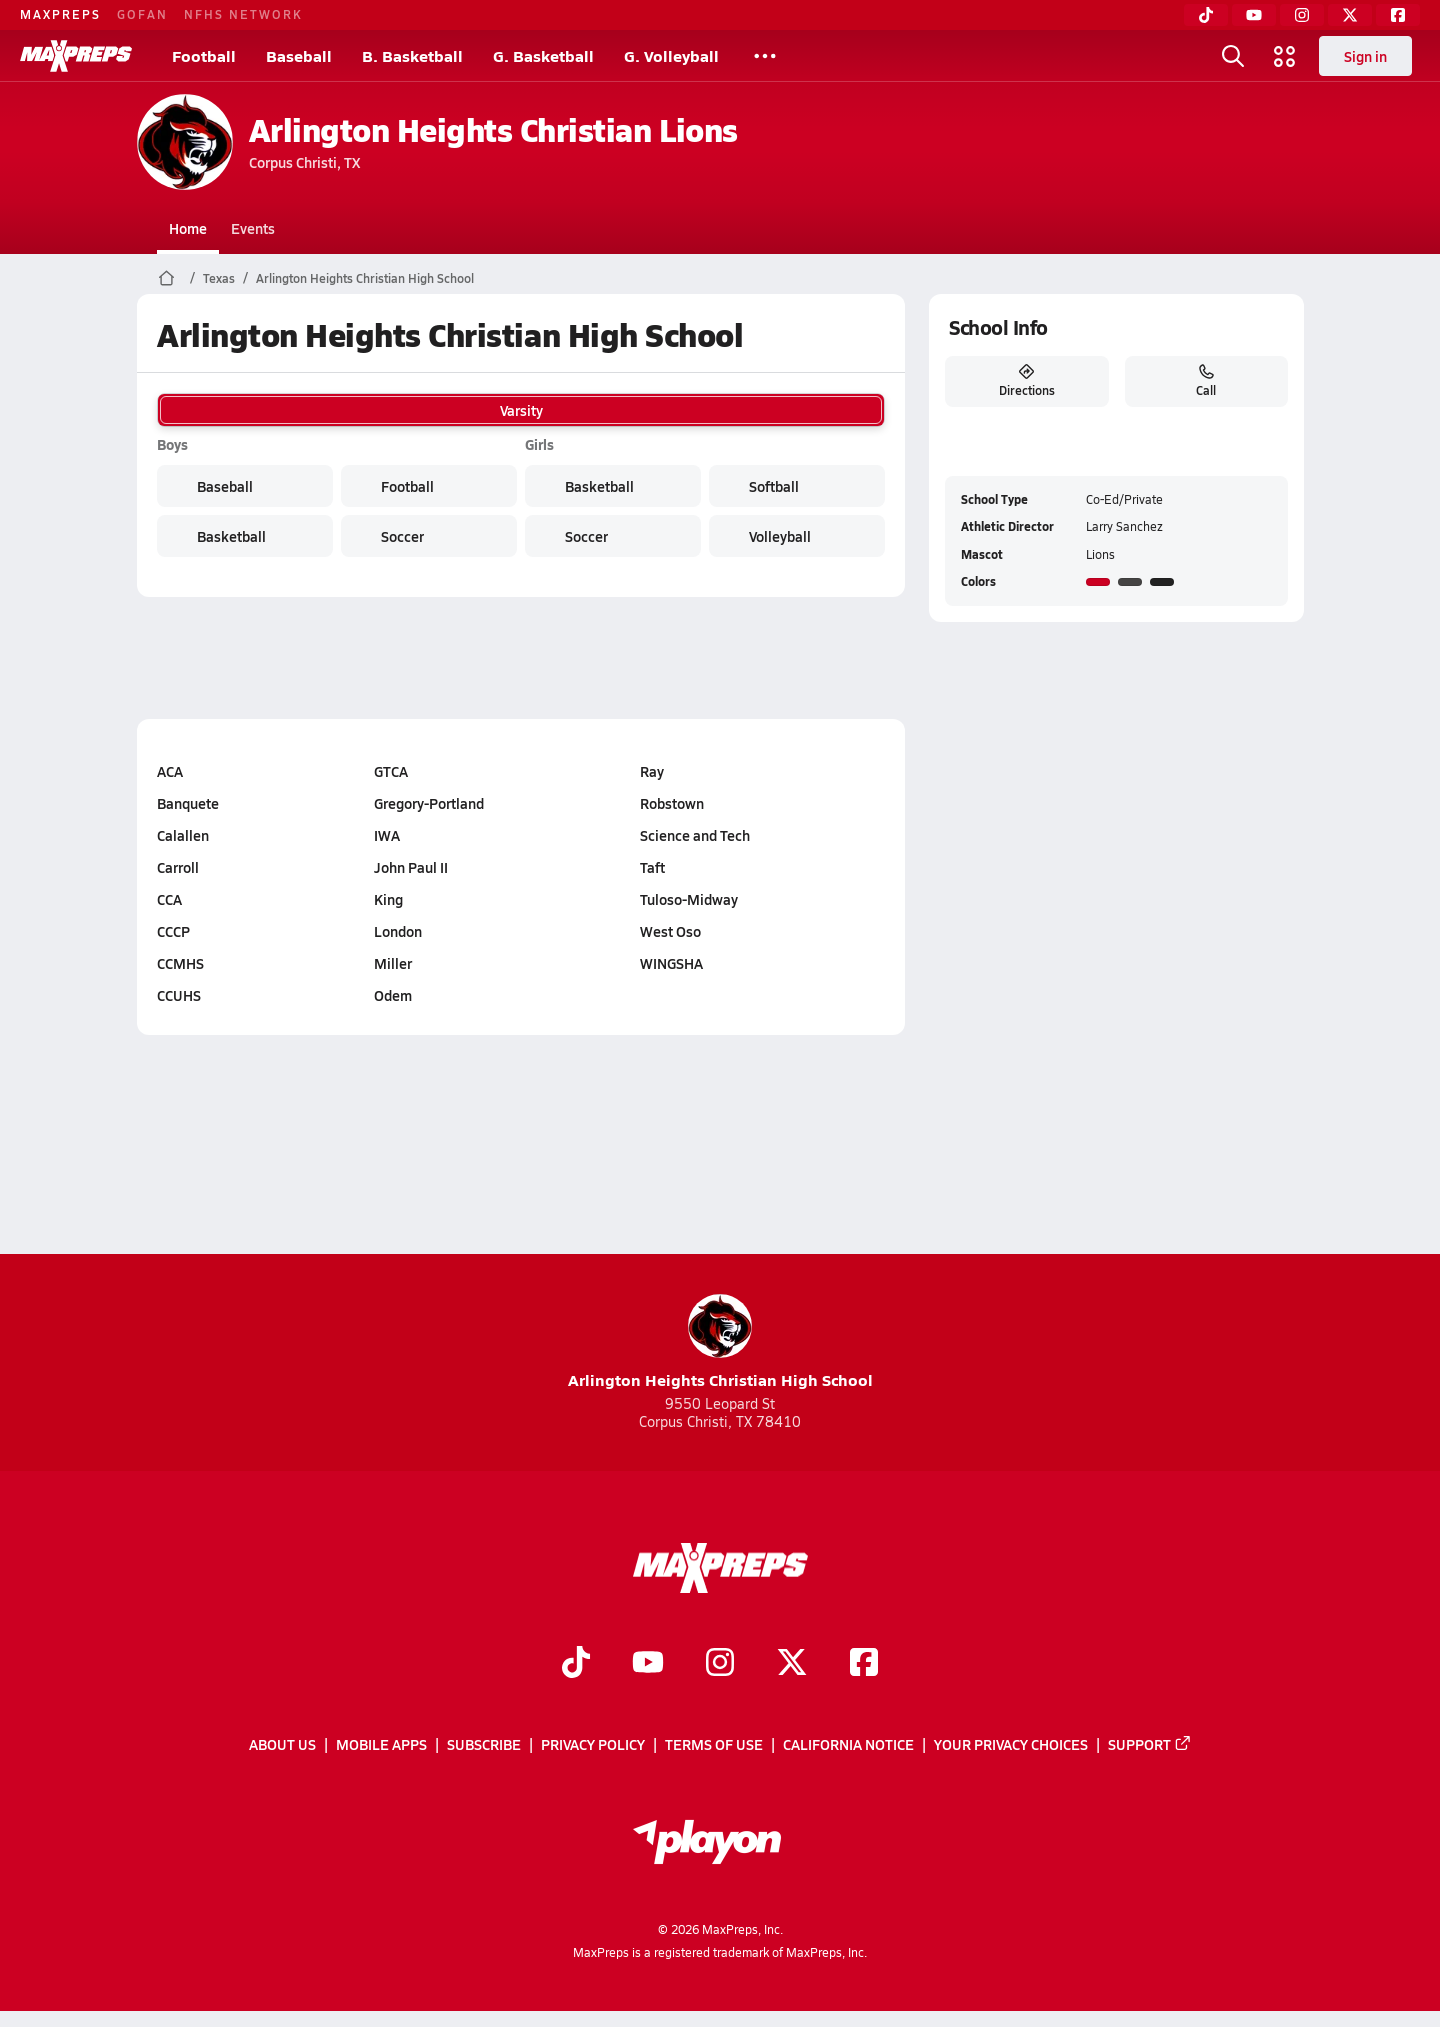 Image resolution: width=1440 pixels, height=2027 pixels. Describe the element at coordinates (1026, 381) in the screenshot. I see `Directions` at that location.